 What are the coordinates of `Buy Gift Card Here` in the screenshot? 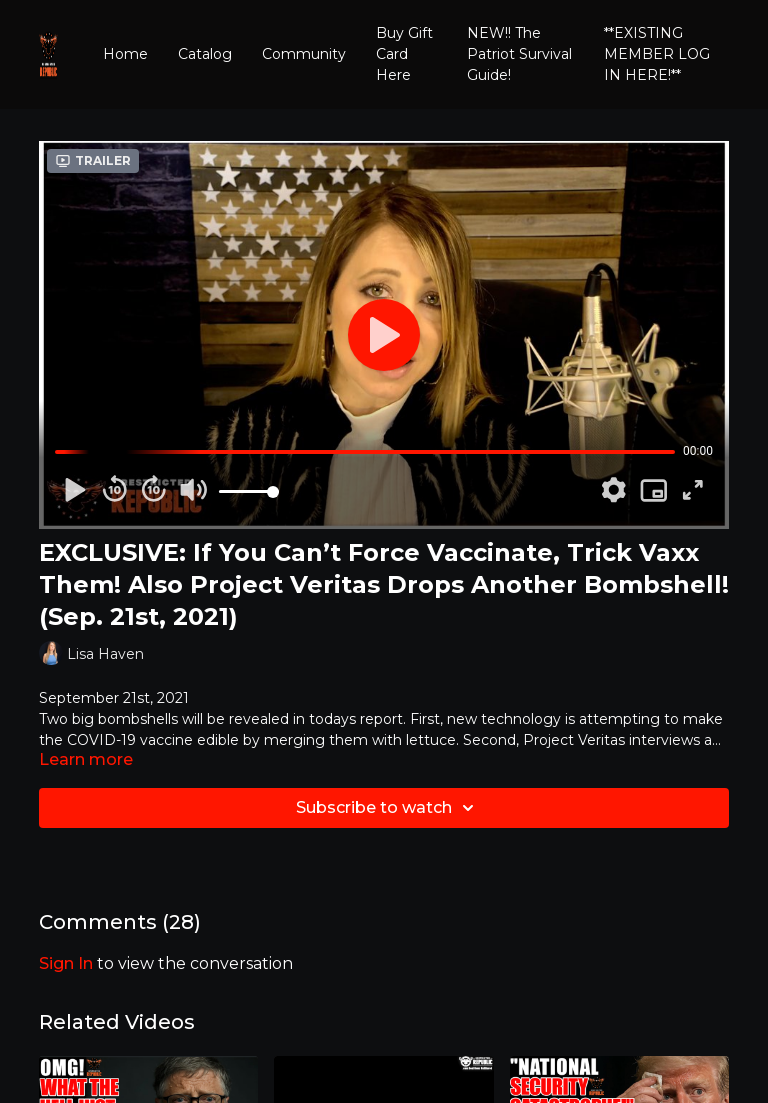 It's located at (404, 54).